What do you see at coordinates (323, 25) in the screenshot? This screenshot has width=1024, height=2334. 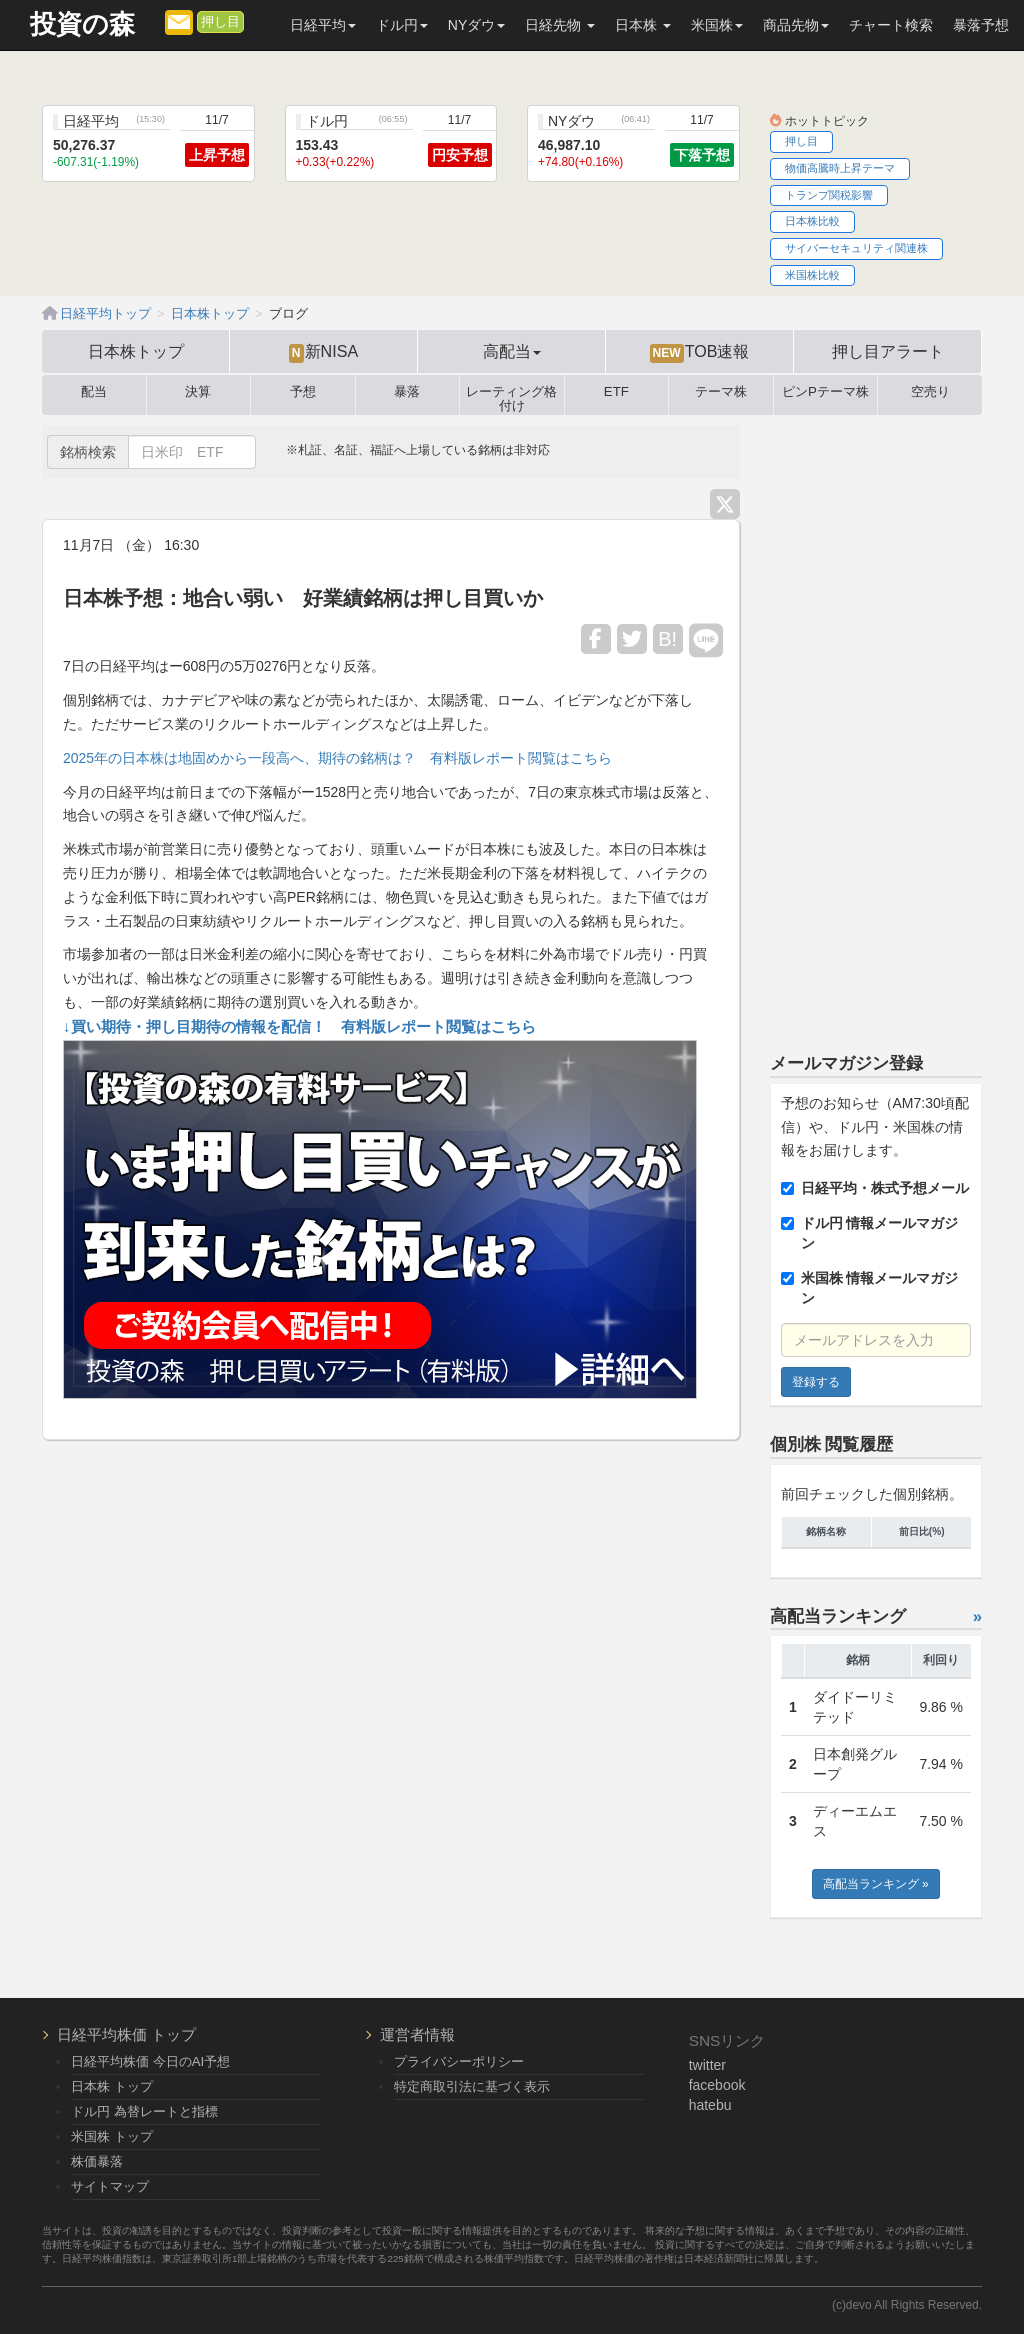 I see `日経平均 [button]` at bounding box center [323, 25].